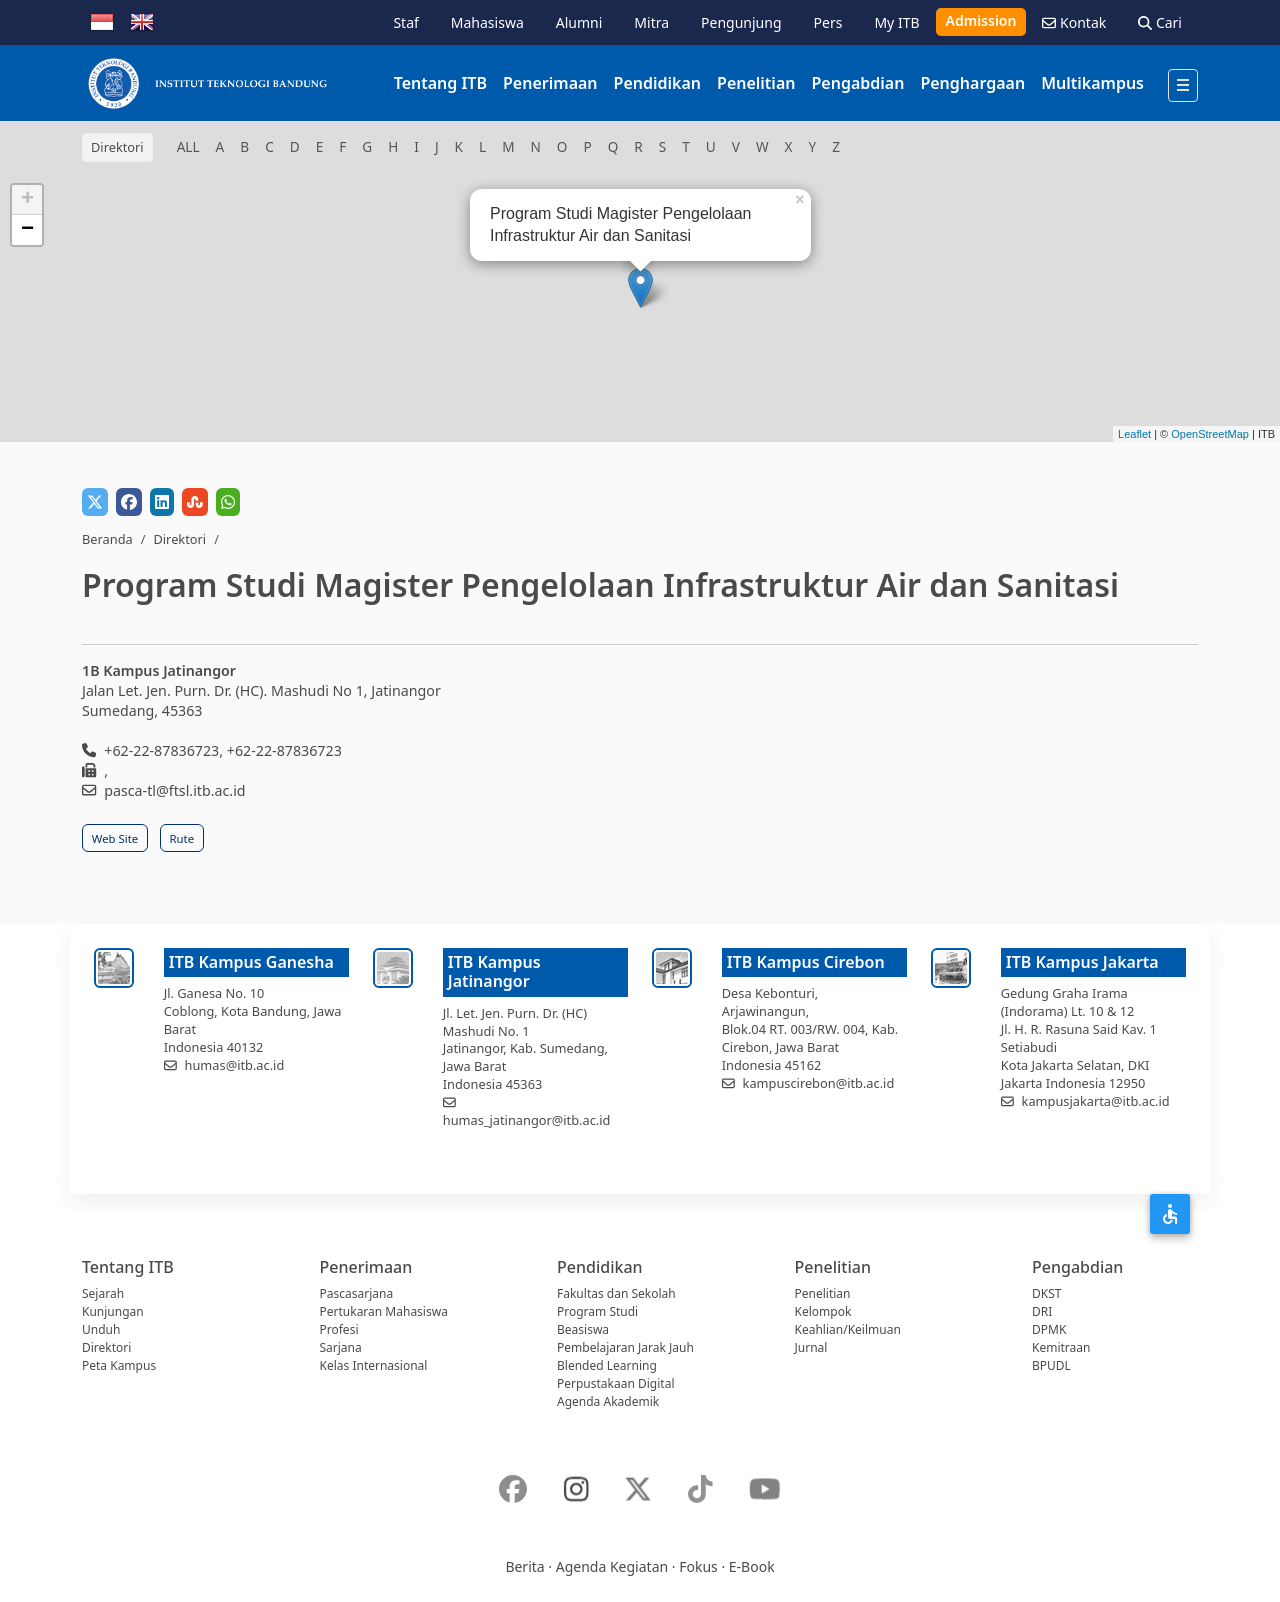  What do you see at coordinates (207, 83) in the screenshot?
I see `[Institut Teknologi Bandung]` at bounding box center [207, 83].